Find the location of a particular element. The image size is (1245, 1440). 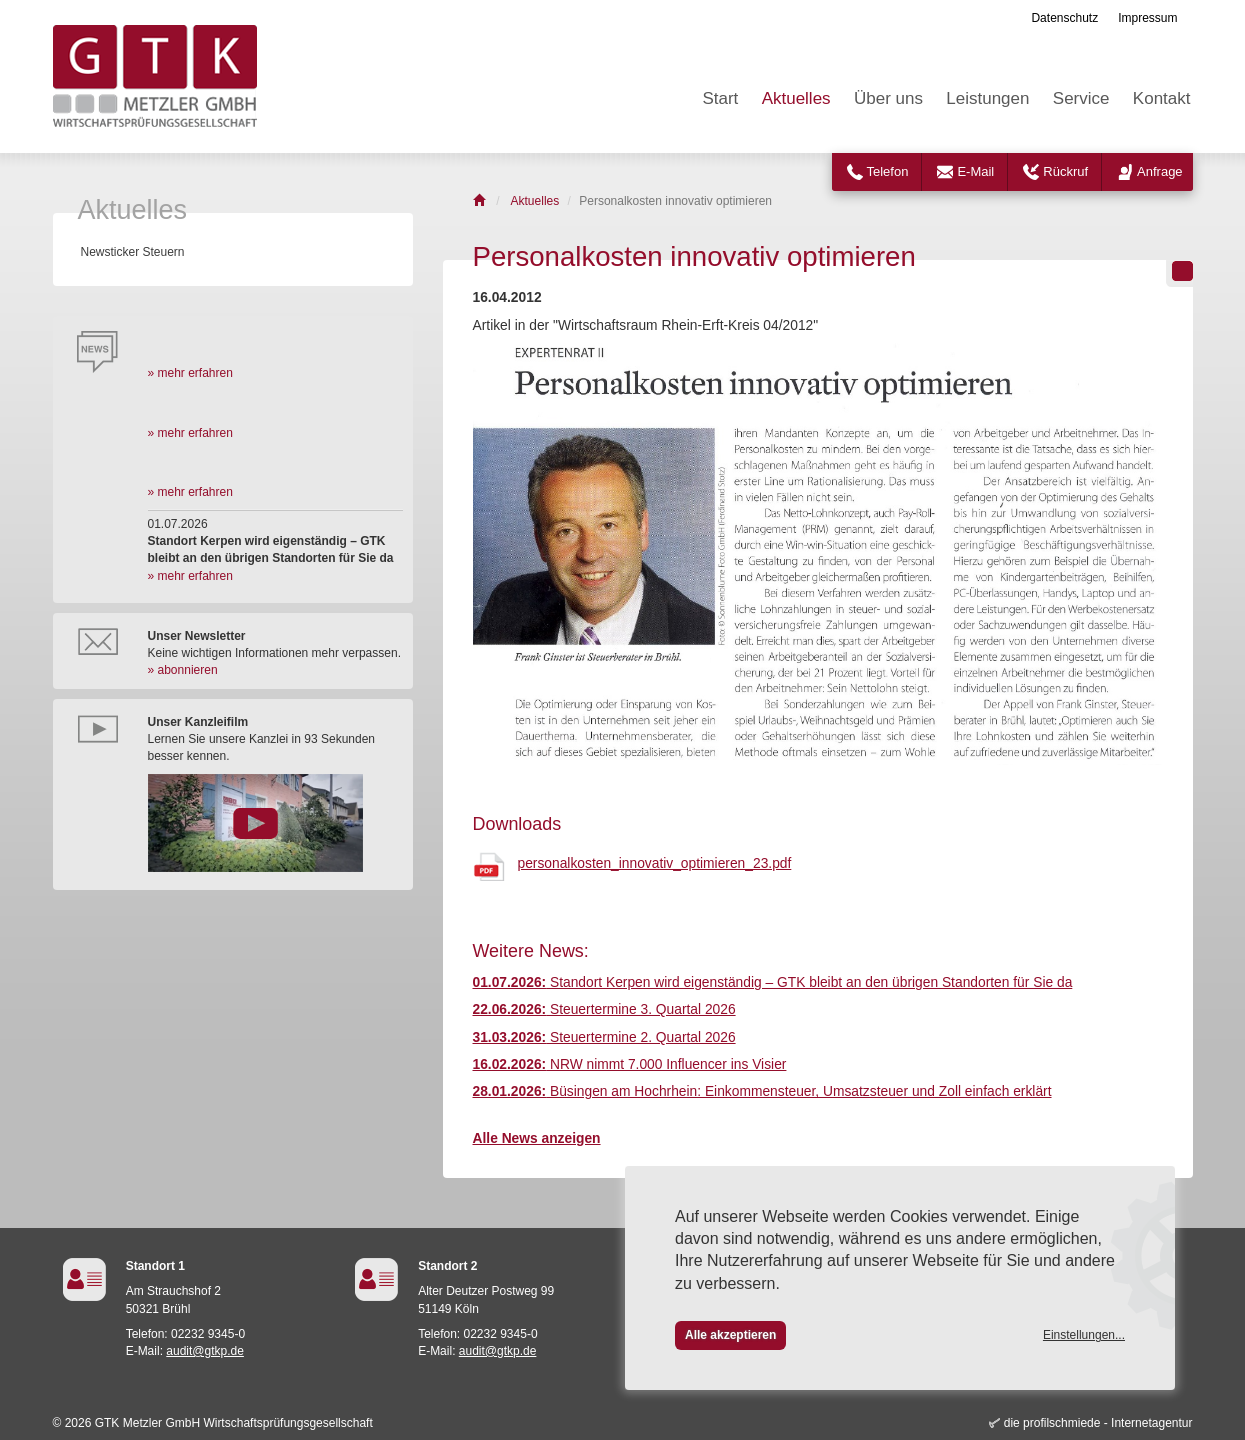

Steuertermine 2. Quartal 2026 is located at coordinates (604, 1037).